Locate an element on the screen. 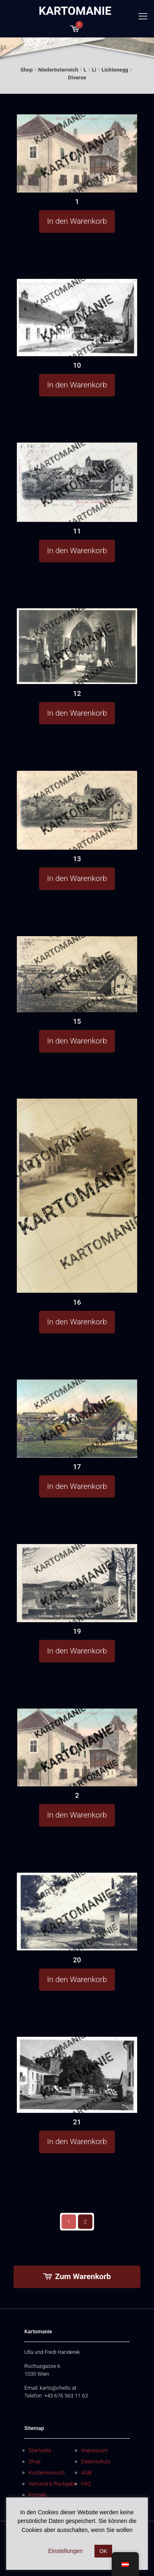  [17] is located at coordinates (77, 1419).